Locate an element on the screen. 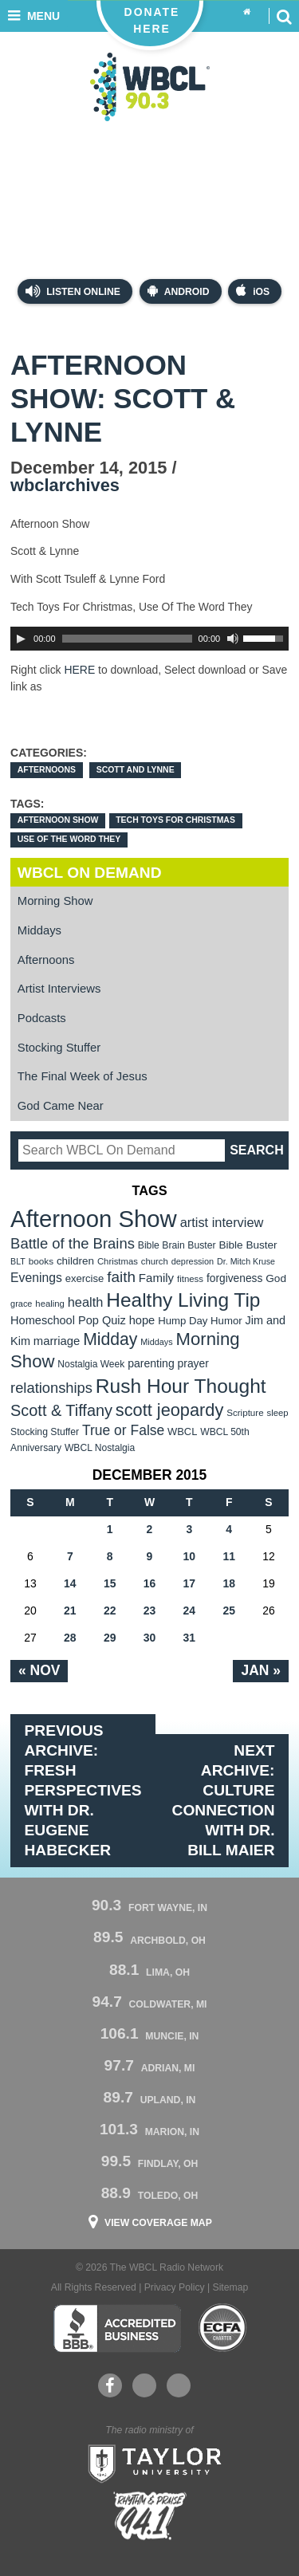 The height and width of the screenshot is (2576, 299). Healthy Living Tip is located at coordinates (183, 1300).